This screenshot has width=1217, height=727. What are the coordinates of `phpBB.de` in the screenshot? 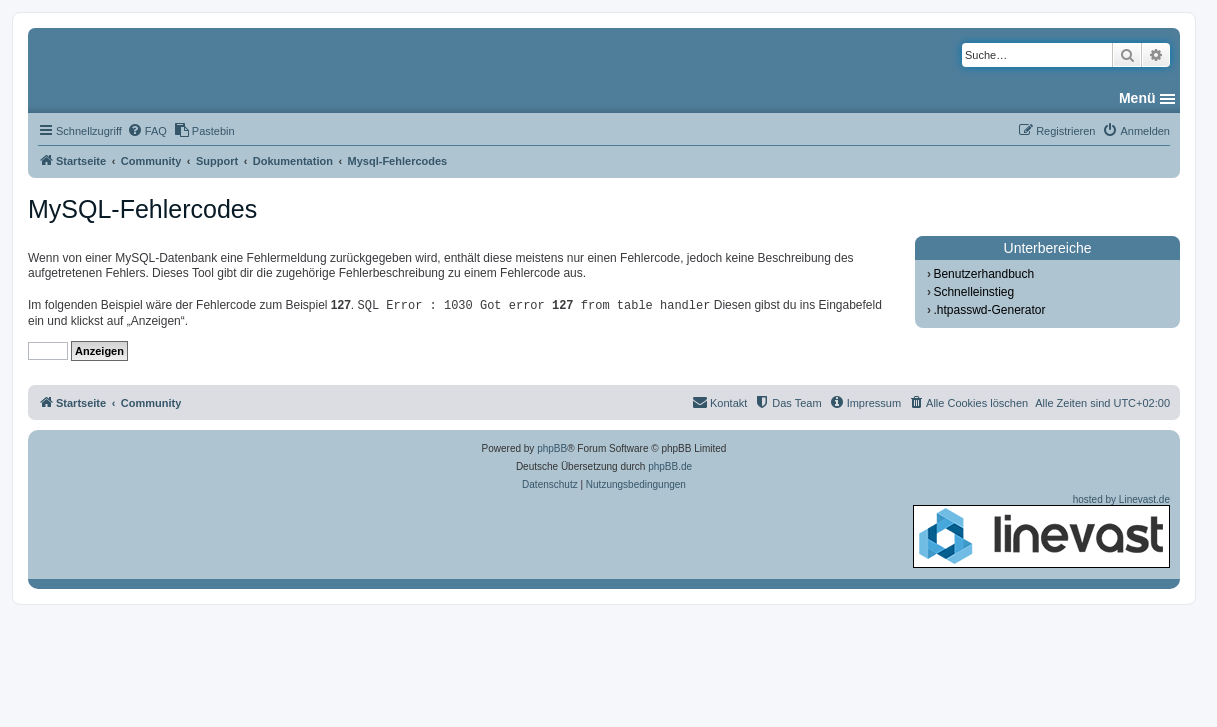 It's located at (670, 466).